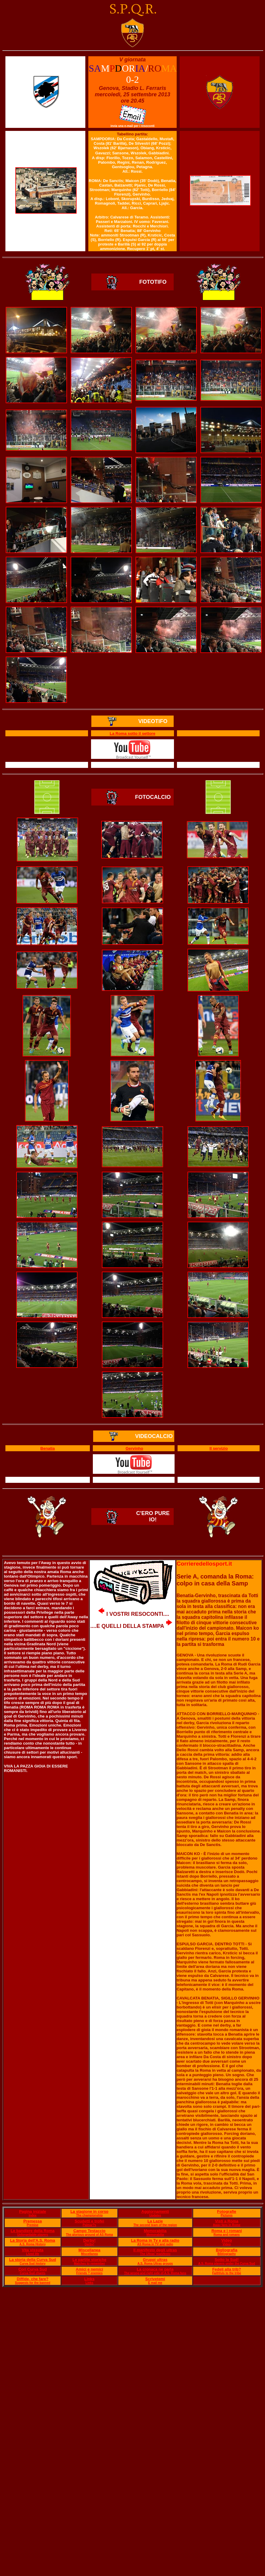 The image size is (265, 2576). Describe the element at coordinates (155, 2259) in the screenshot. I see `Gruppi ultras` at that location.